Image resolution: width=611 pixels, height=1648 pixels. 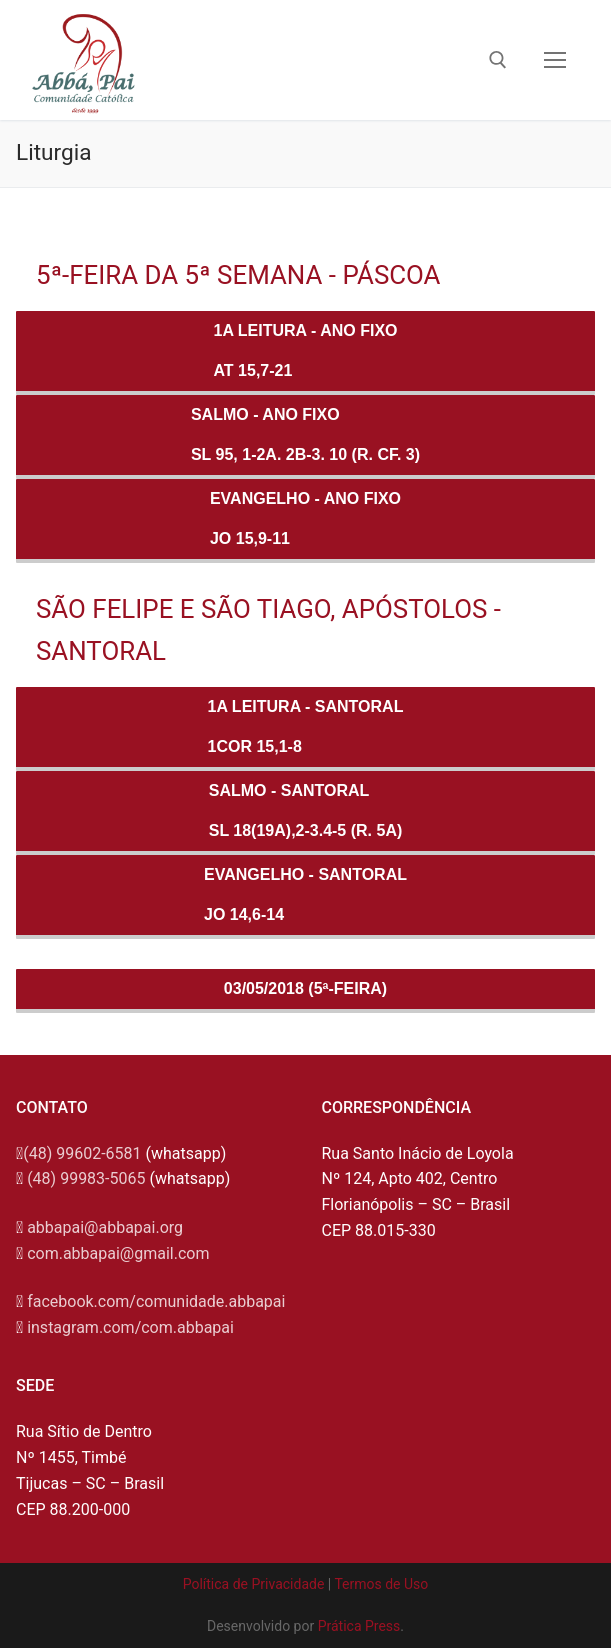 I want to click on Salmo - ANO FIXOSl 95, 1-2a. 2b-3. 10 (R. Cf. 3), so click(x=305, y=434).